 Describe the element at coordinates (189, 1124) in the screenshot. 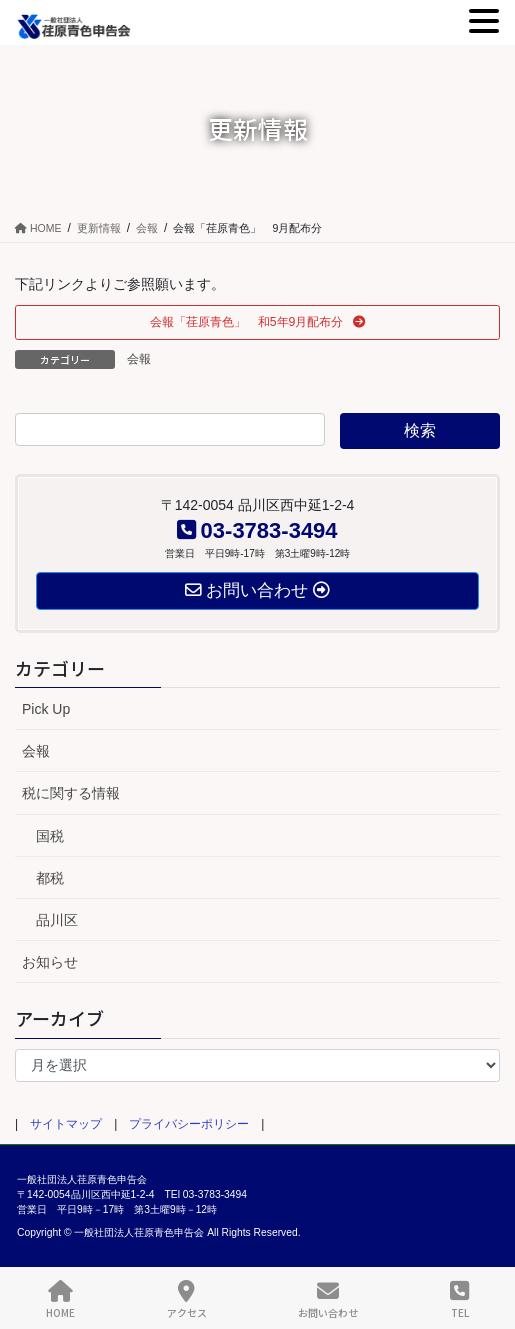

I see `プライバシーポリシー` at that location.